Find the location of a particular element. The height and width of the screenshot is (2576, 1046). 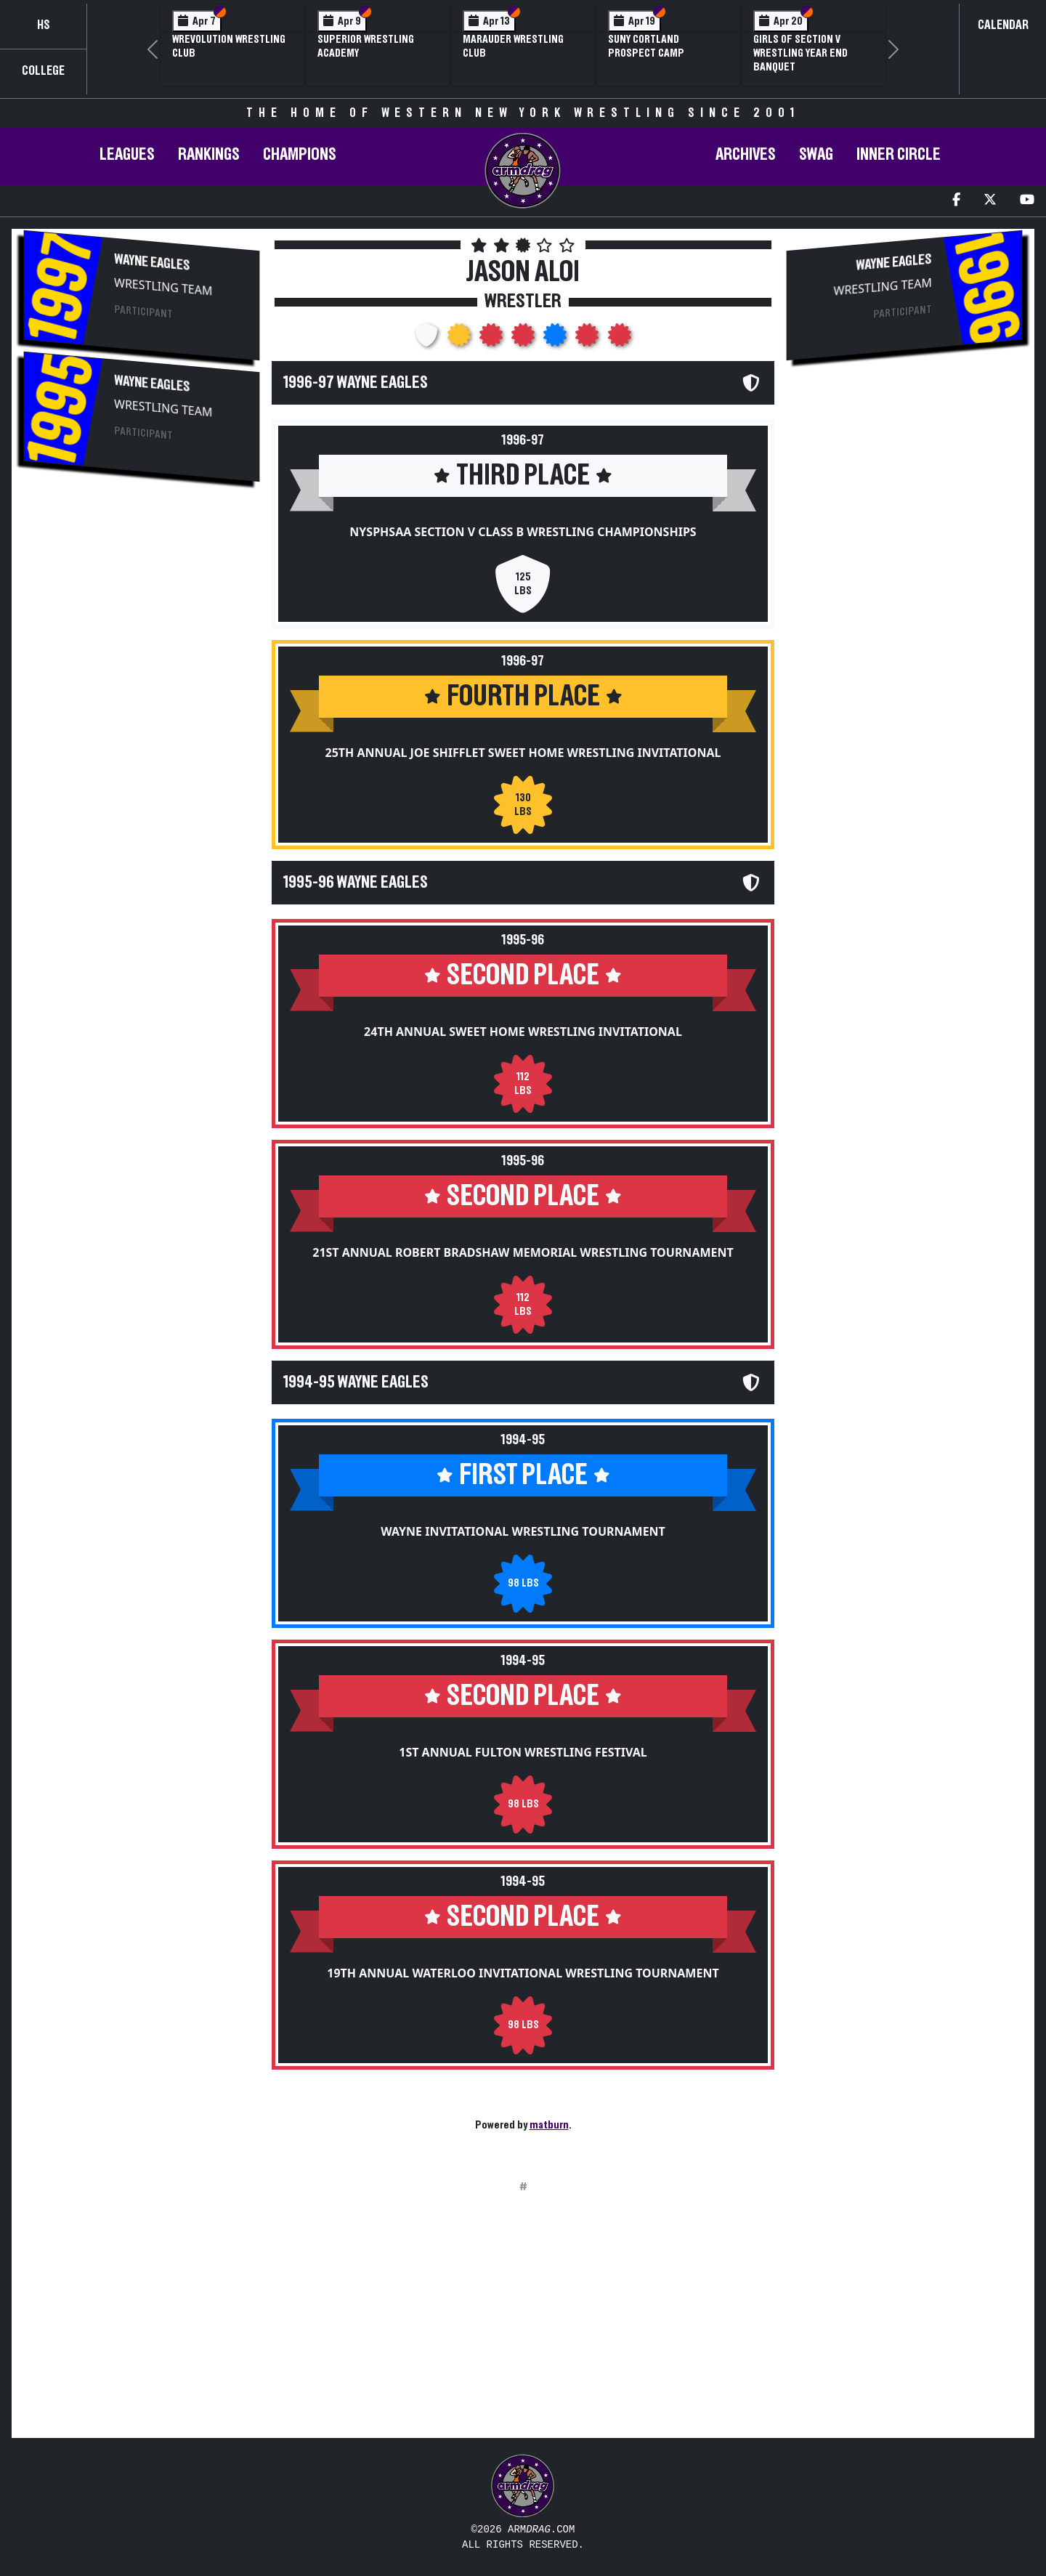

SUNY Cortland Prospect Camp is located at coordinates (646, 46).